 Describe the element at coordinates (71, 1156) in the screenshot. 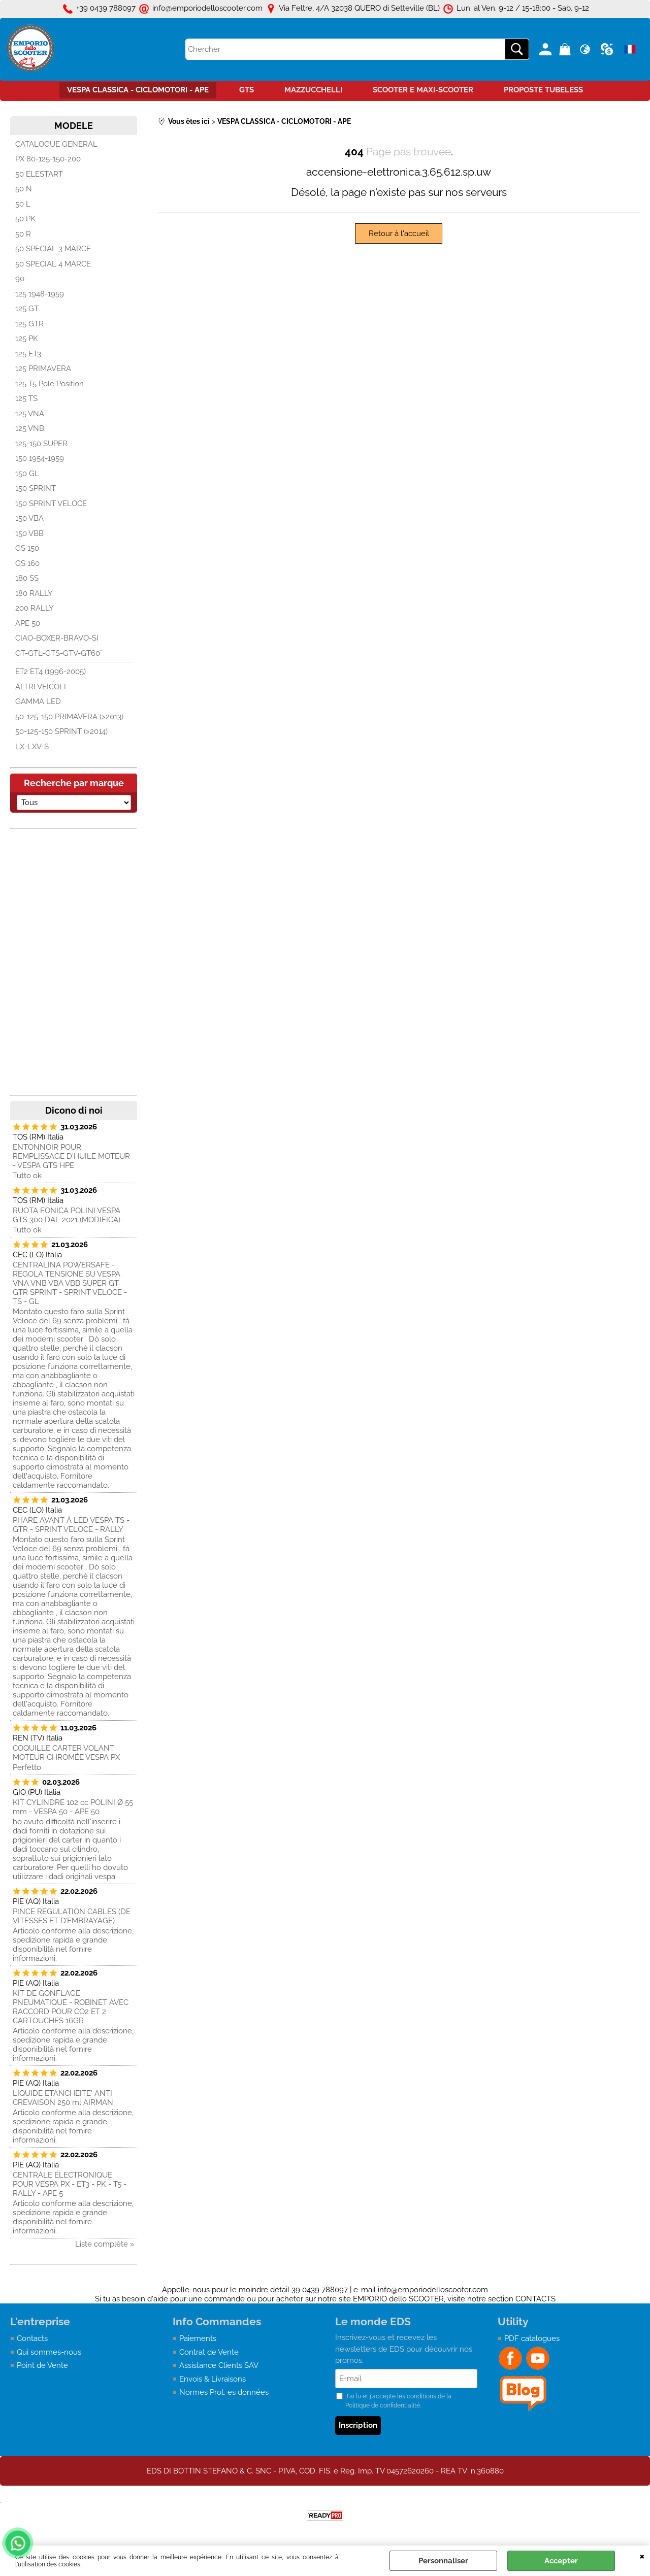

I see `ENTONNOIR POUR REMPLISSAGE D'HUILE MOTEUR - VESPA GTS HPE` at that location.